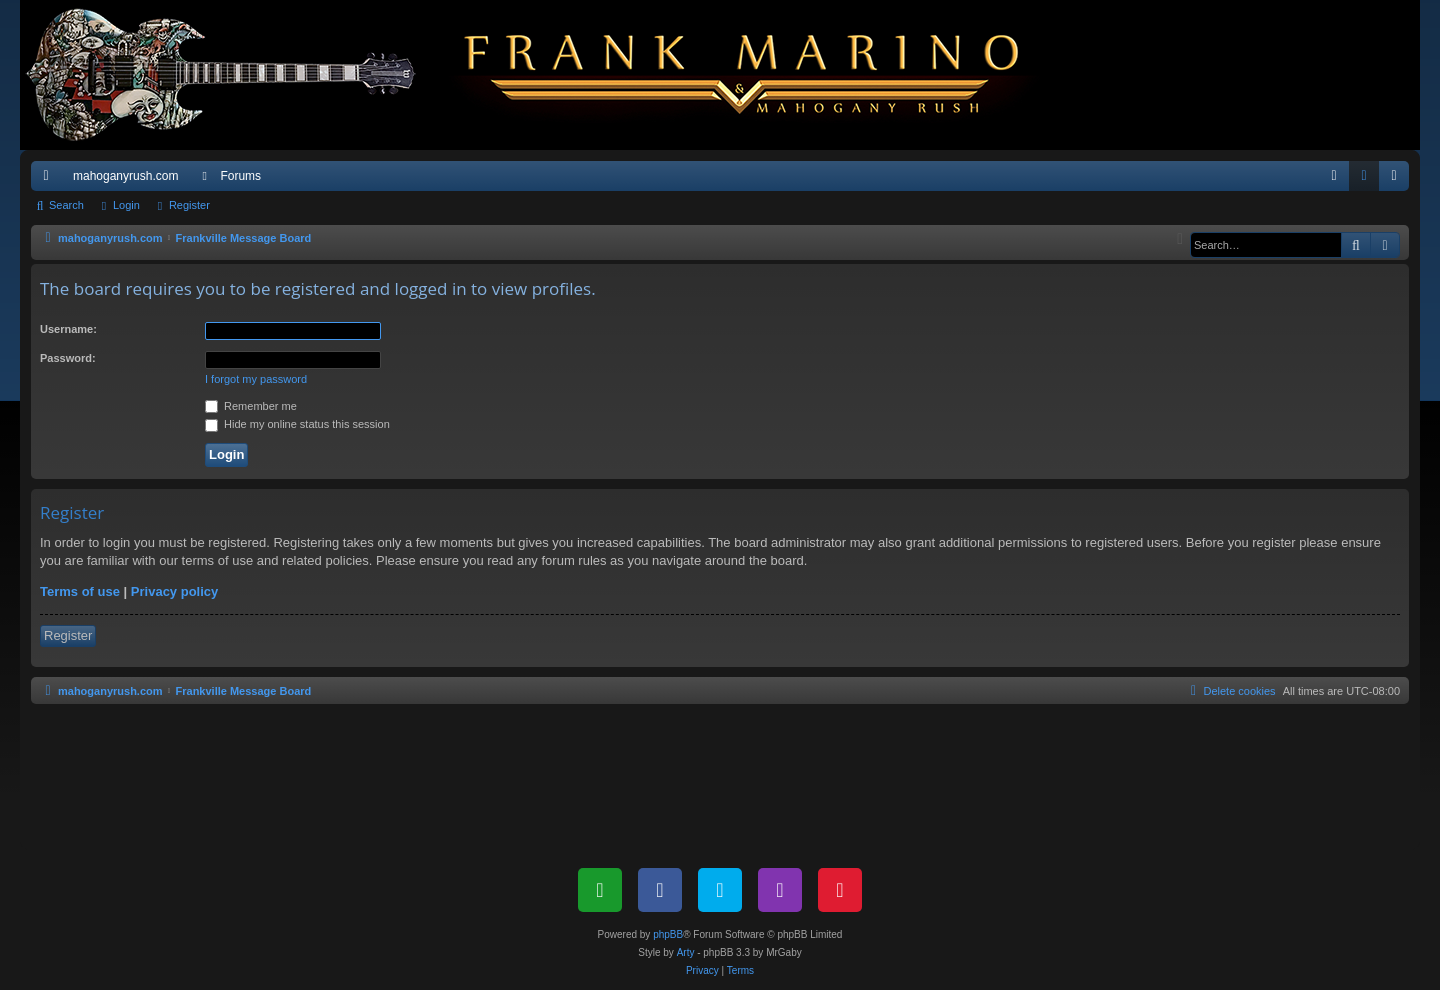 Image resolution: width=1440 pixels, height=990 pixels. Describe the element at coordinates (50, 180) in the screenshot. I see `Quick links` at that location.